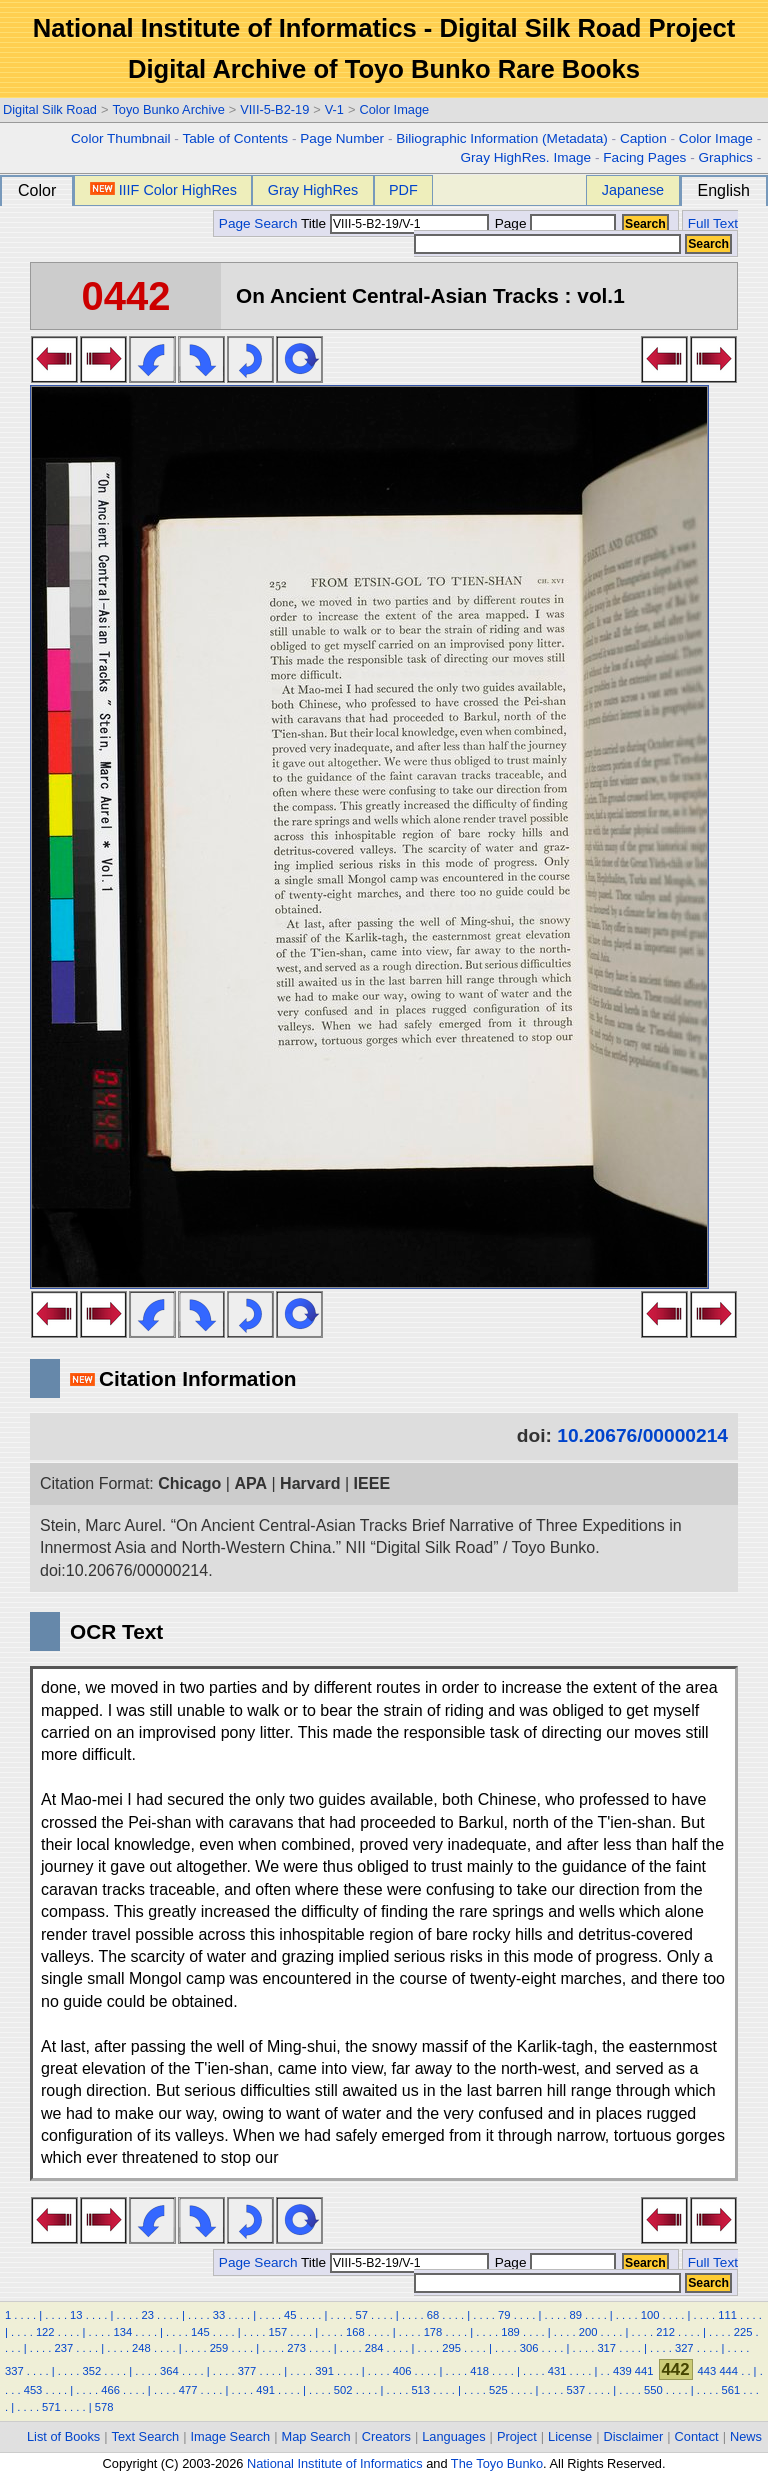 The height and width of the screenshot is (2476, 768). I want to click on 200, so click(588, 2332).